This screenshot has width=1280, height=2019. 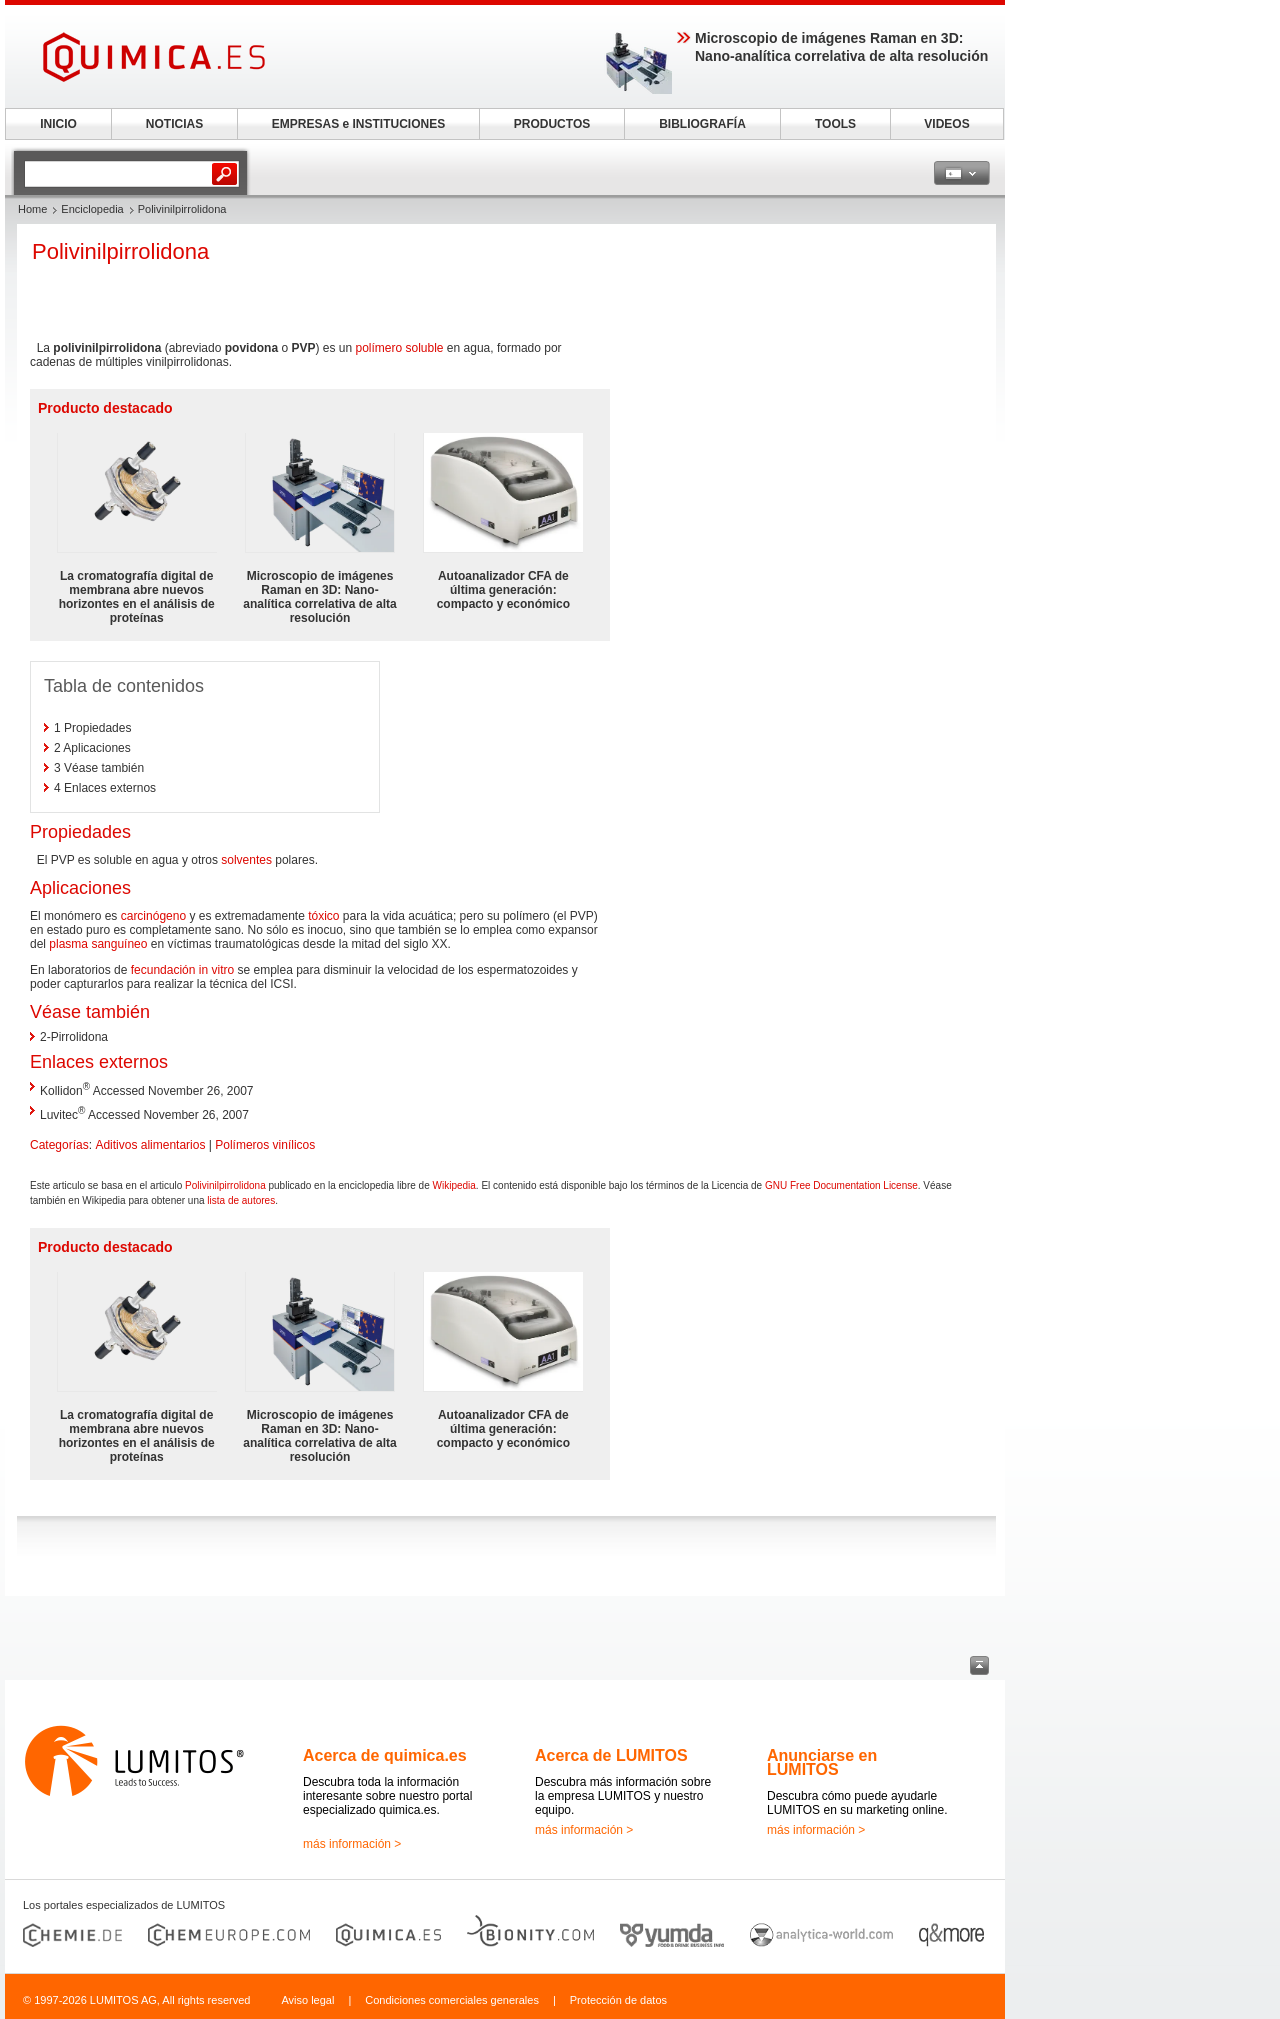 I want to click on VIDEOS, so click(x=946, y=124).